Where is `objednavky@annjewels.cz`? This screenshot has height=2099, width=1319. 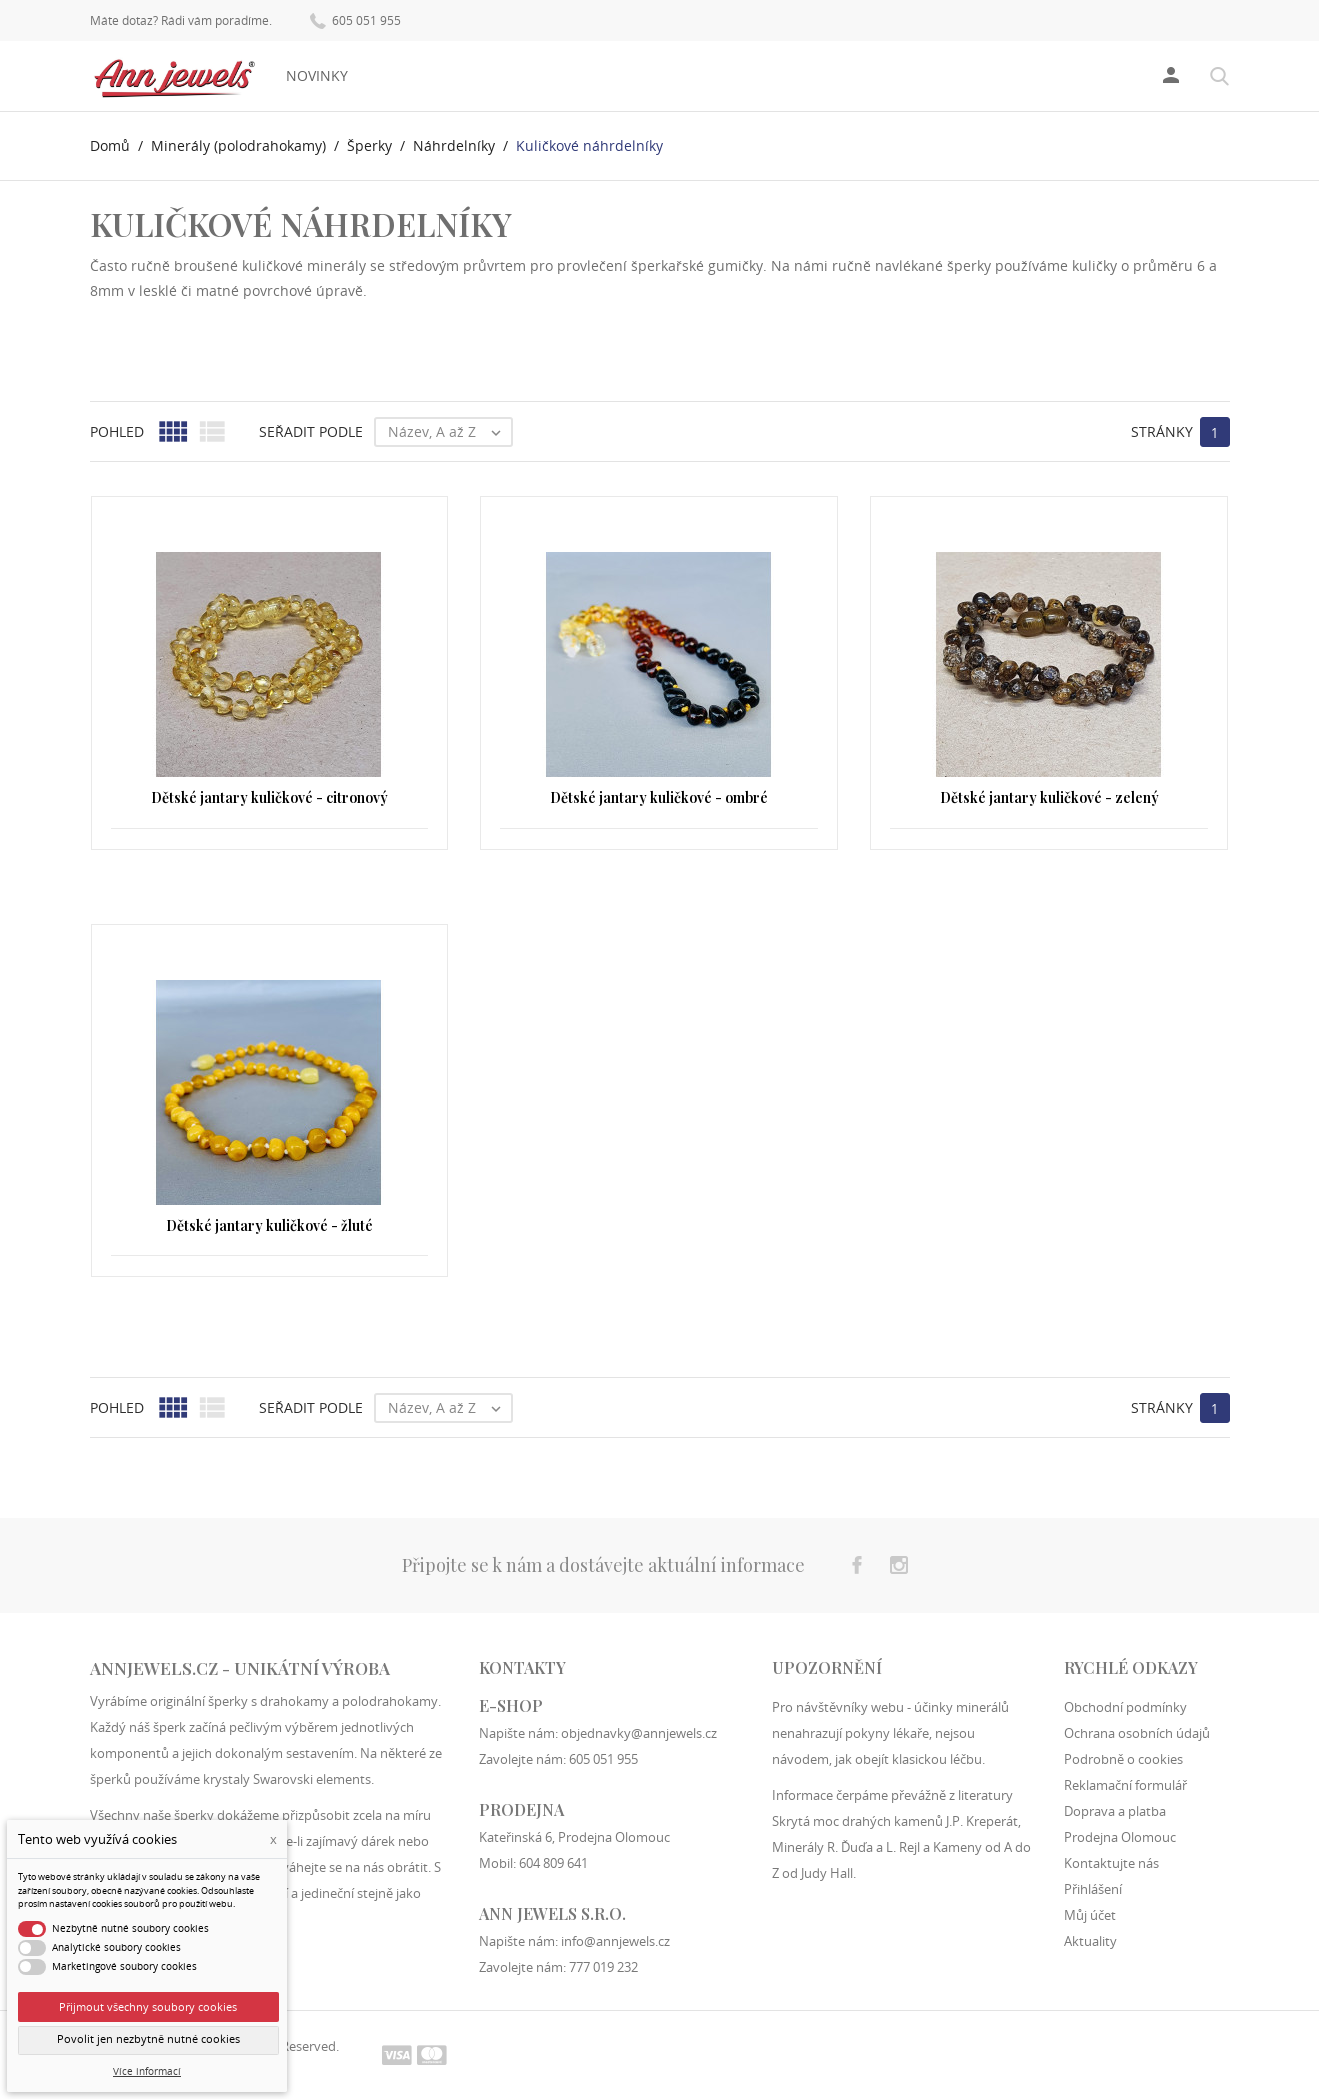 objednavky@annjewels.cz is located at coordinates (639, 1733).